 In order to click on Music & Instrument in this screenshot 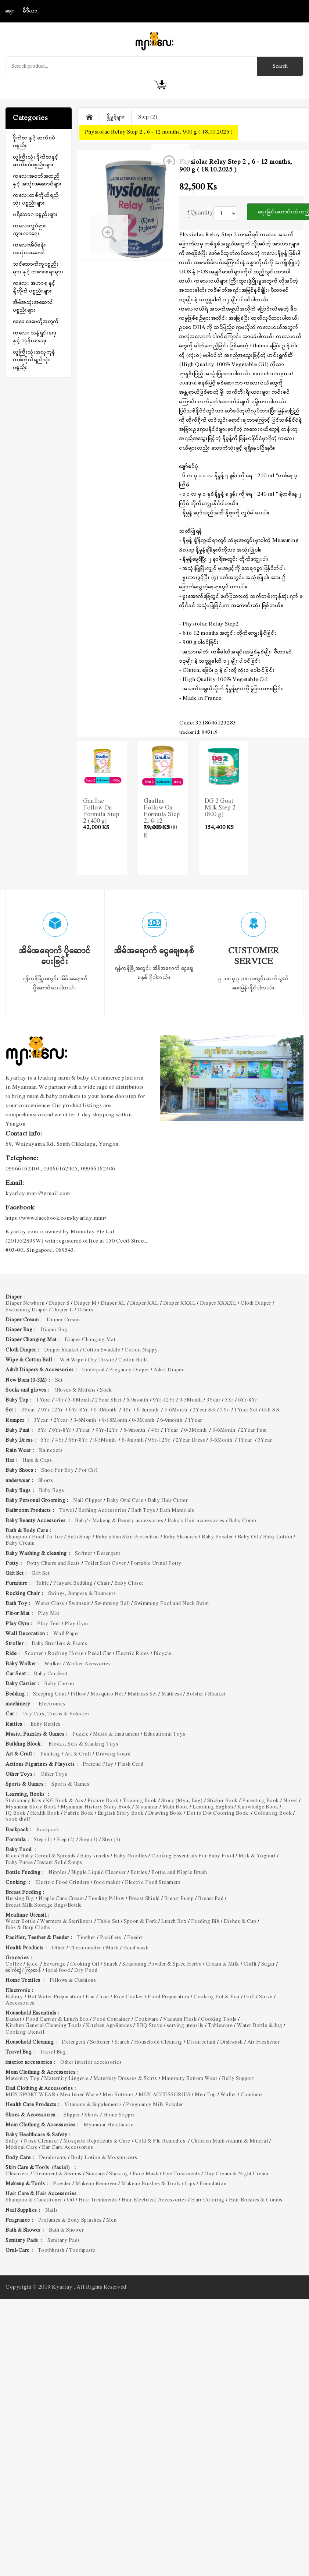, I will do `click(116, 1734)`.